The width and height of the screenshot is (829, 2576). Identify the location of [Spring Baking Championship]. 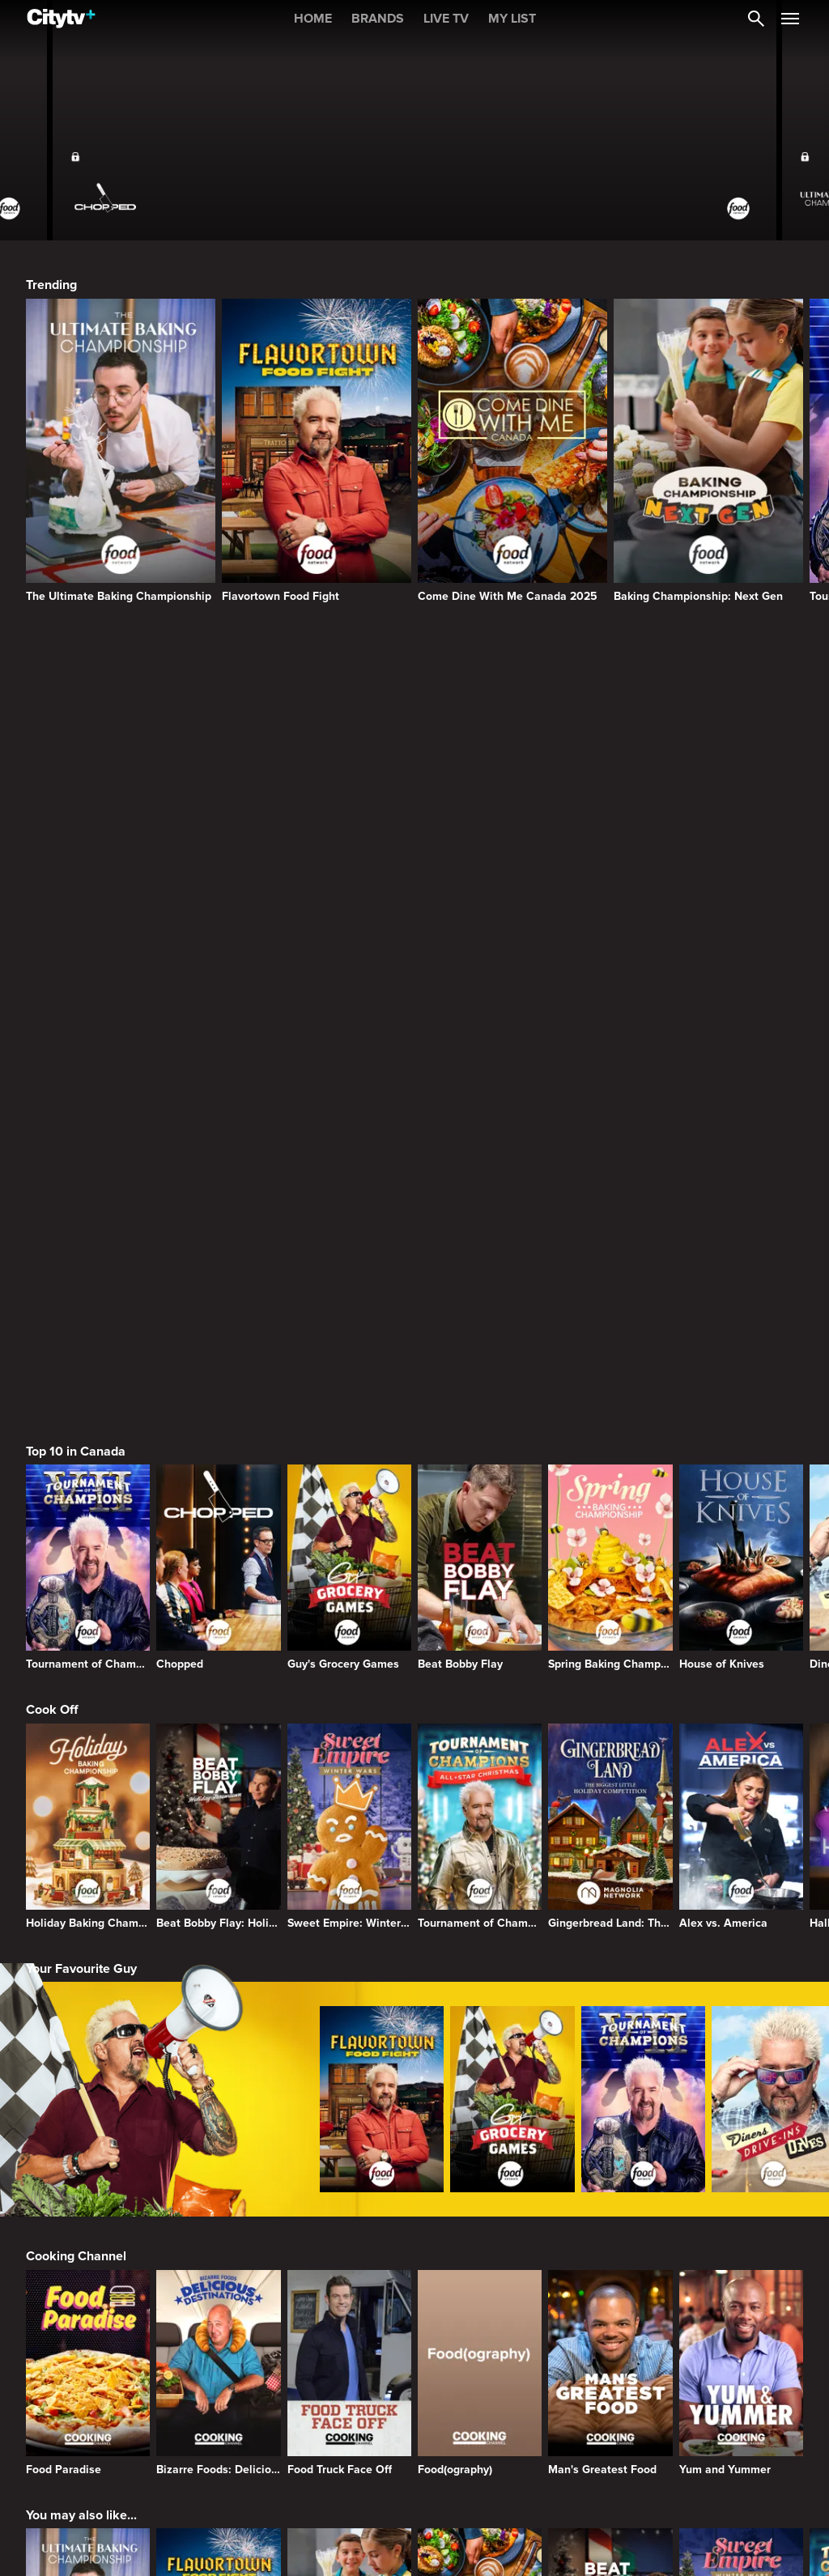
(610, 1049).